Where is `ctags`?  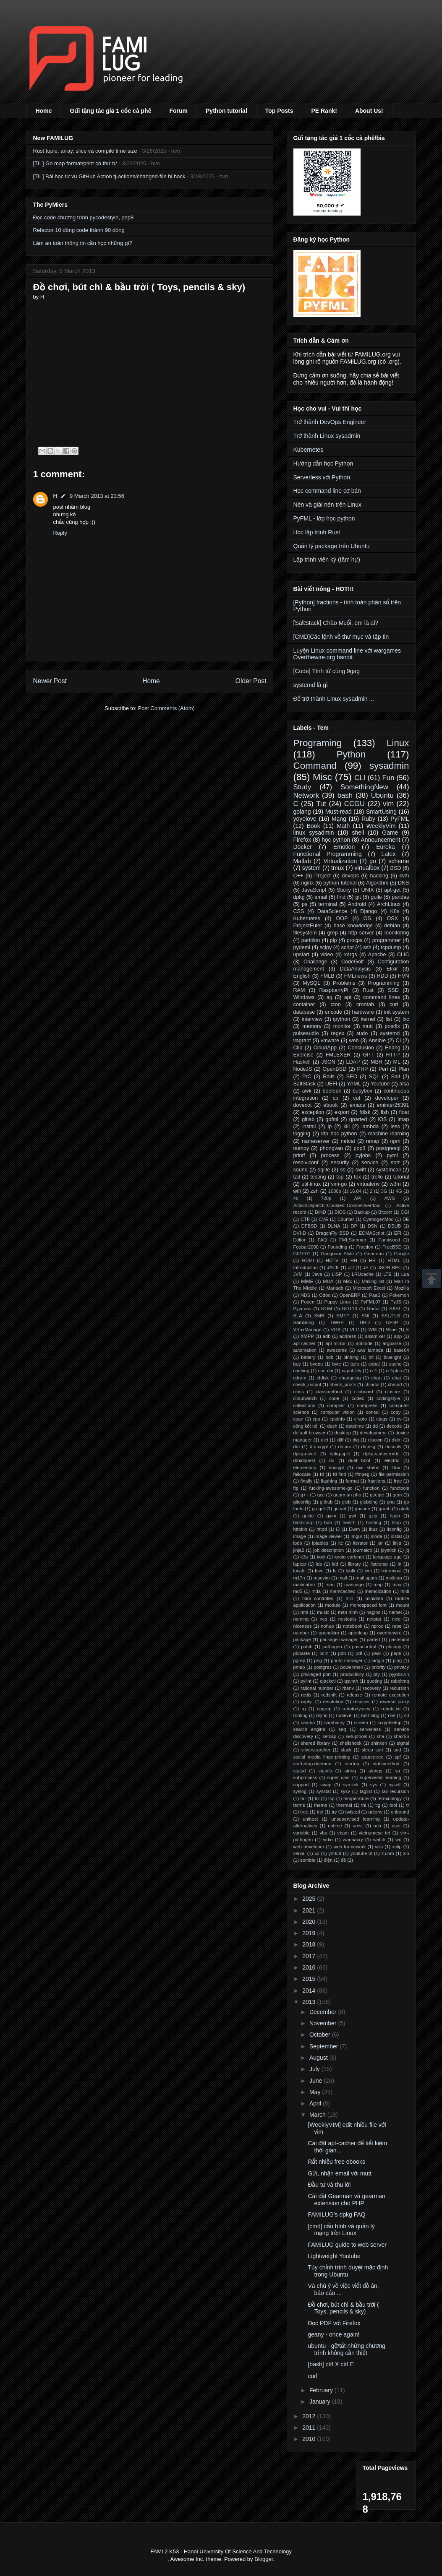 ctags is located at coordinates (381, 1418).